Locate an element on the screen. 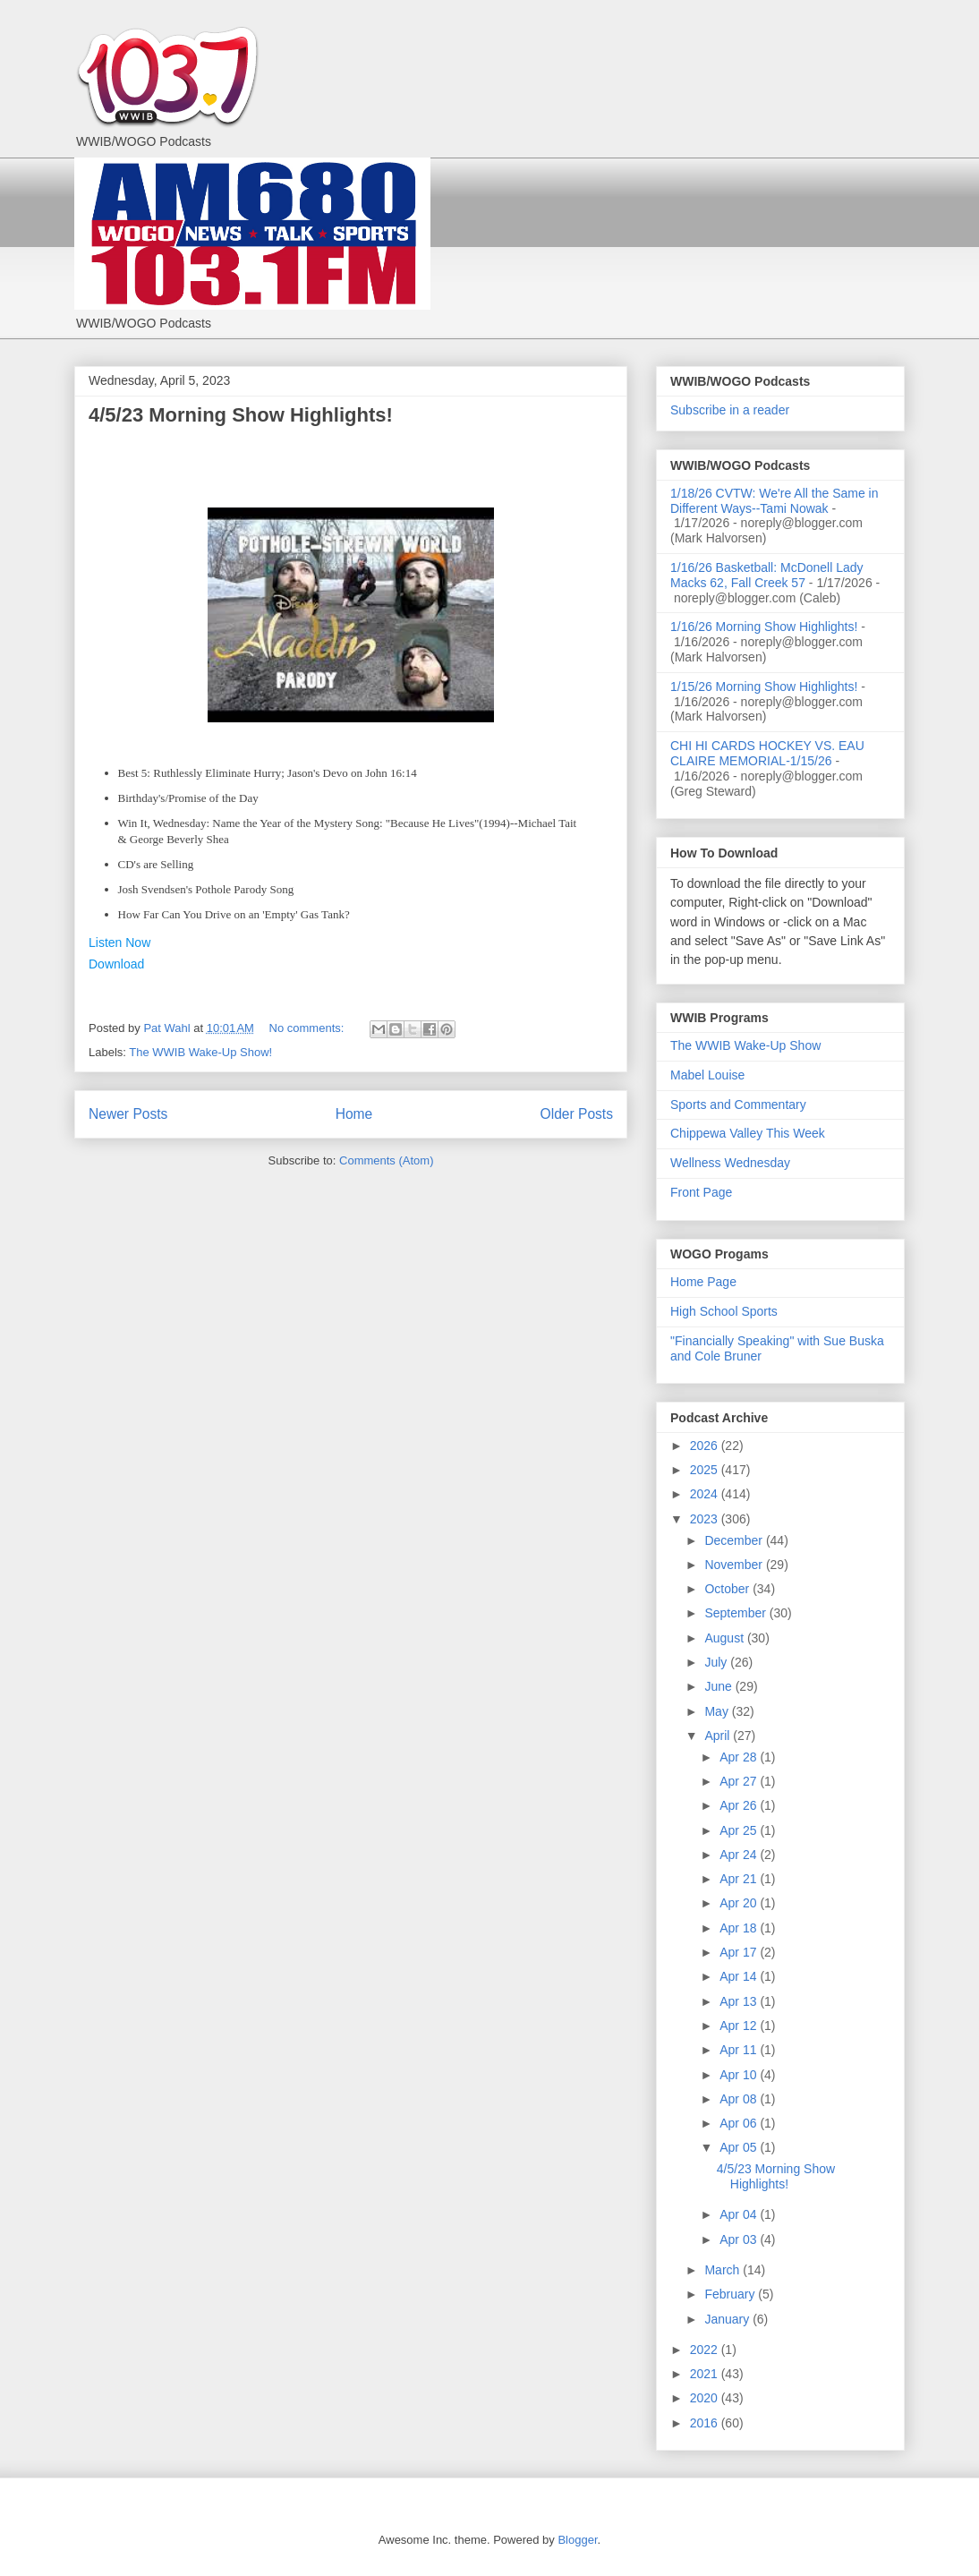  April is located at coordinates (718, 1735).